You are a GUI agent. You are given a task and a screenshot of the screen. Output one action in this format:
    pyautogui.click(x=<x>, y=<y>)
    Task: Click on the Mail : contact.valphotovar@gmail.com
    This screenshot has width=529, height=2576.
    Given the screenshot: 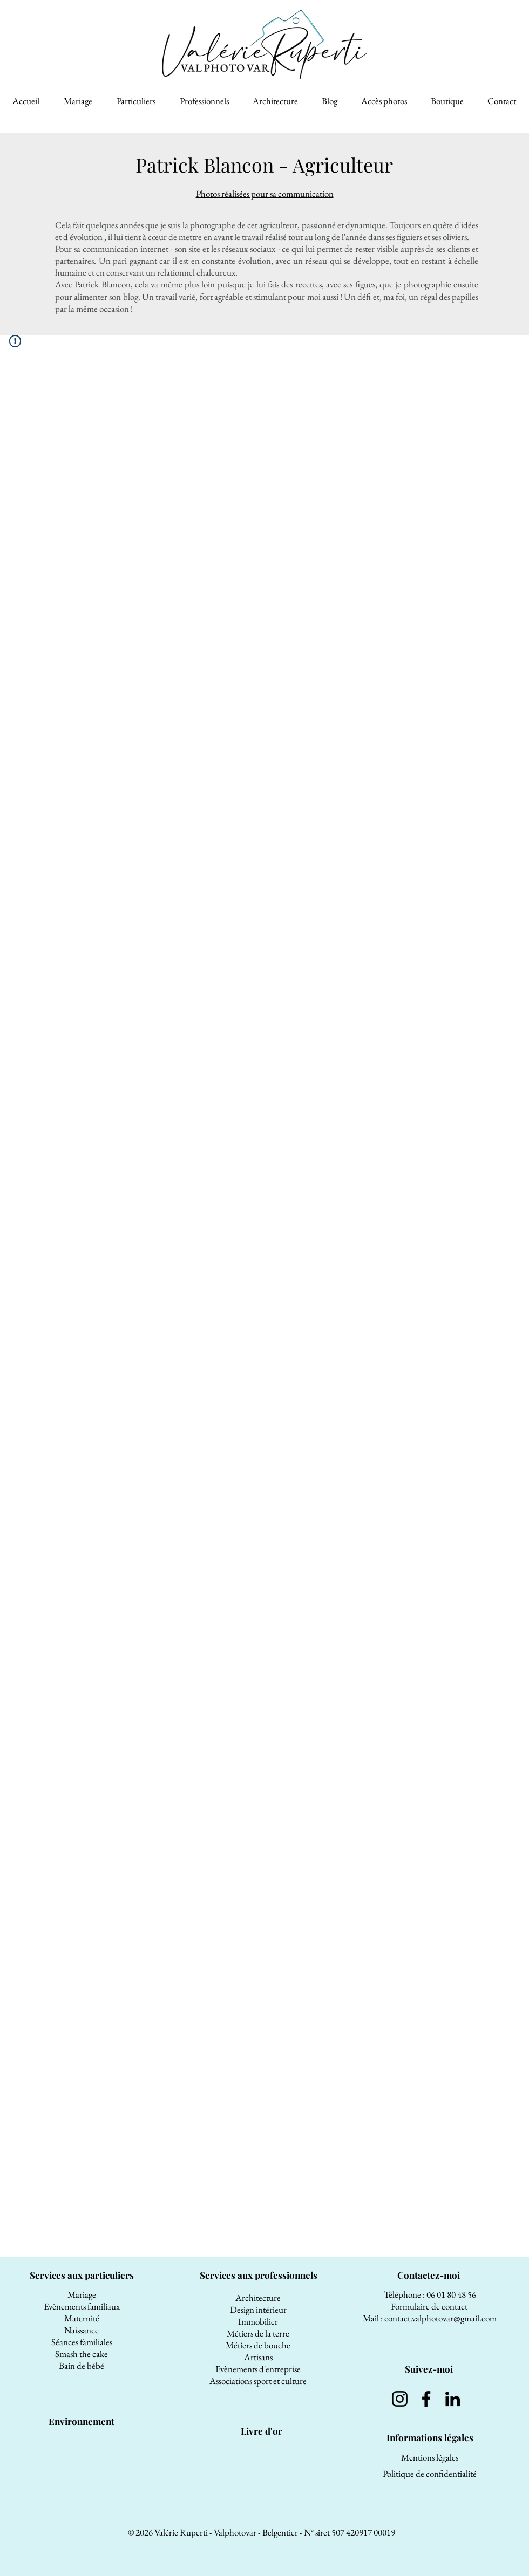 What is the action you would take?
    pyautogui.click(x=430, y=2318)
    